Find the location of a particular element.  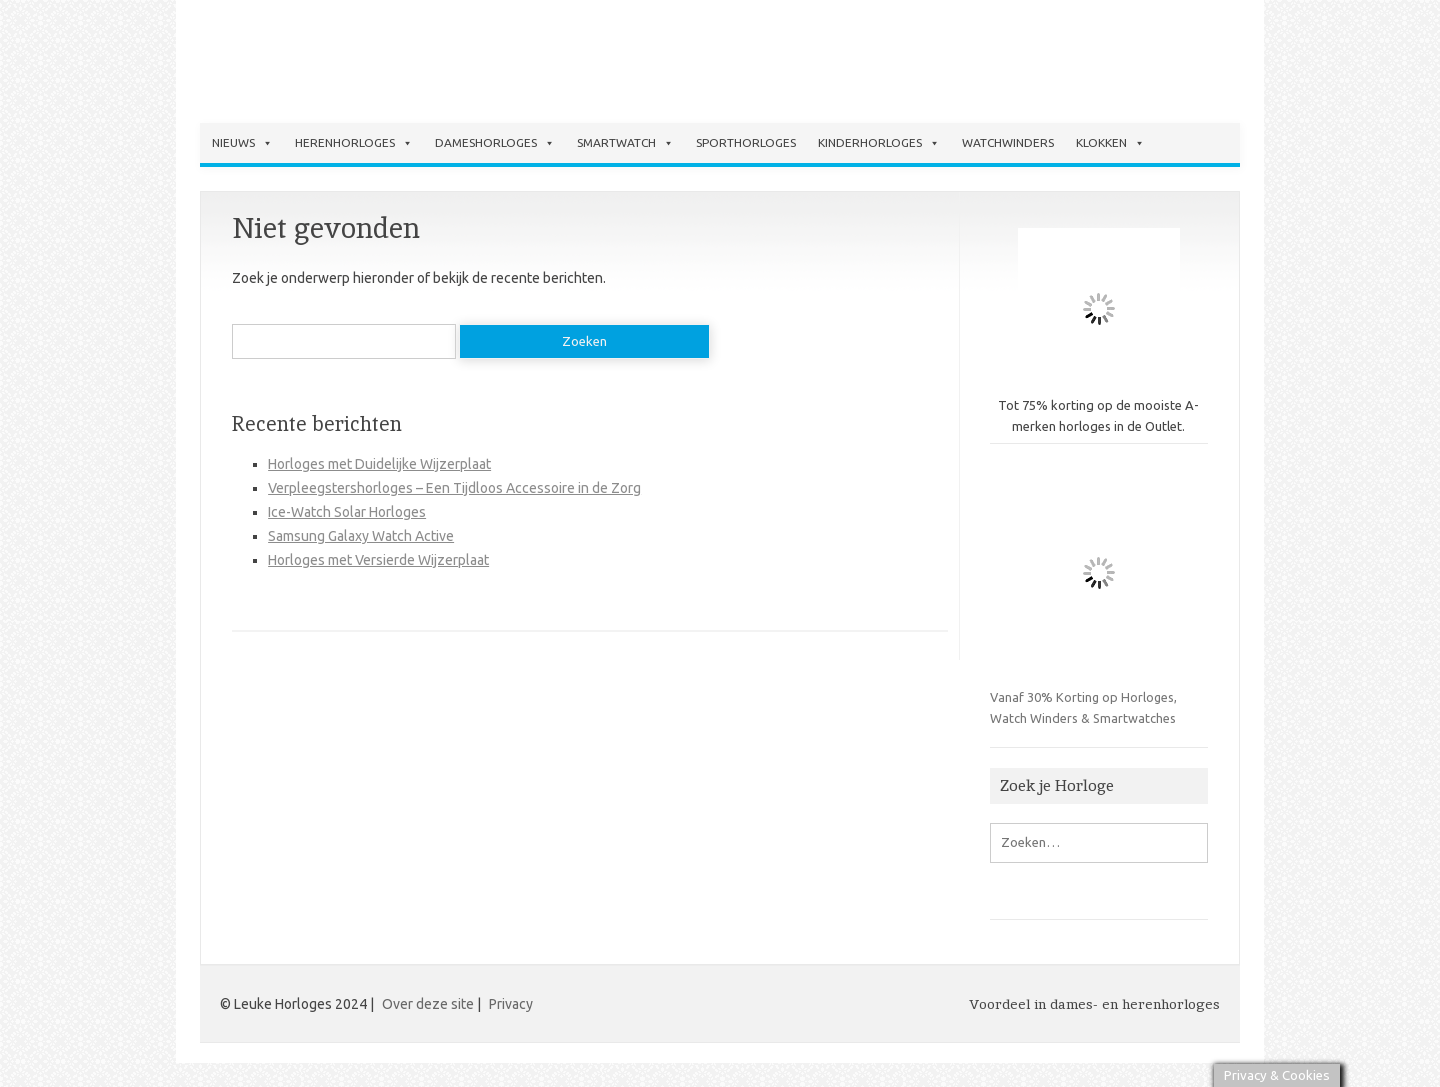

Nieuws is located at coordinates (242, 143).